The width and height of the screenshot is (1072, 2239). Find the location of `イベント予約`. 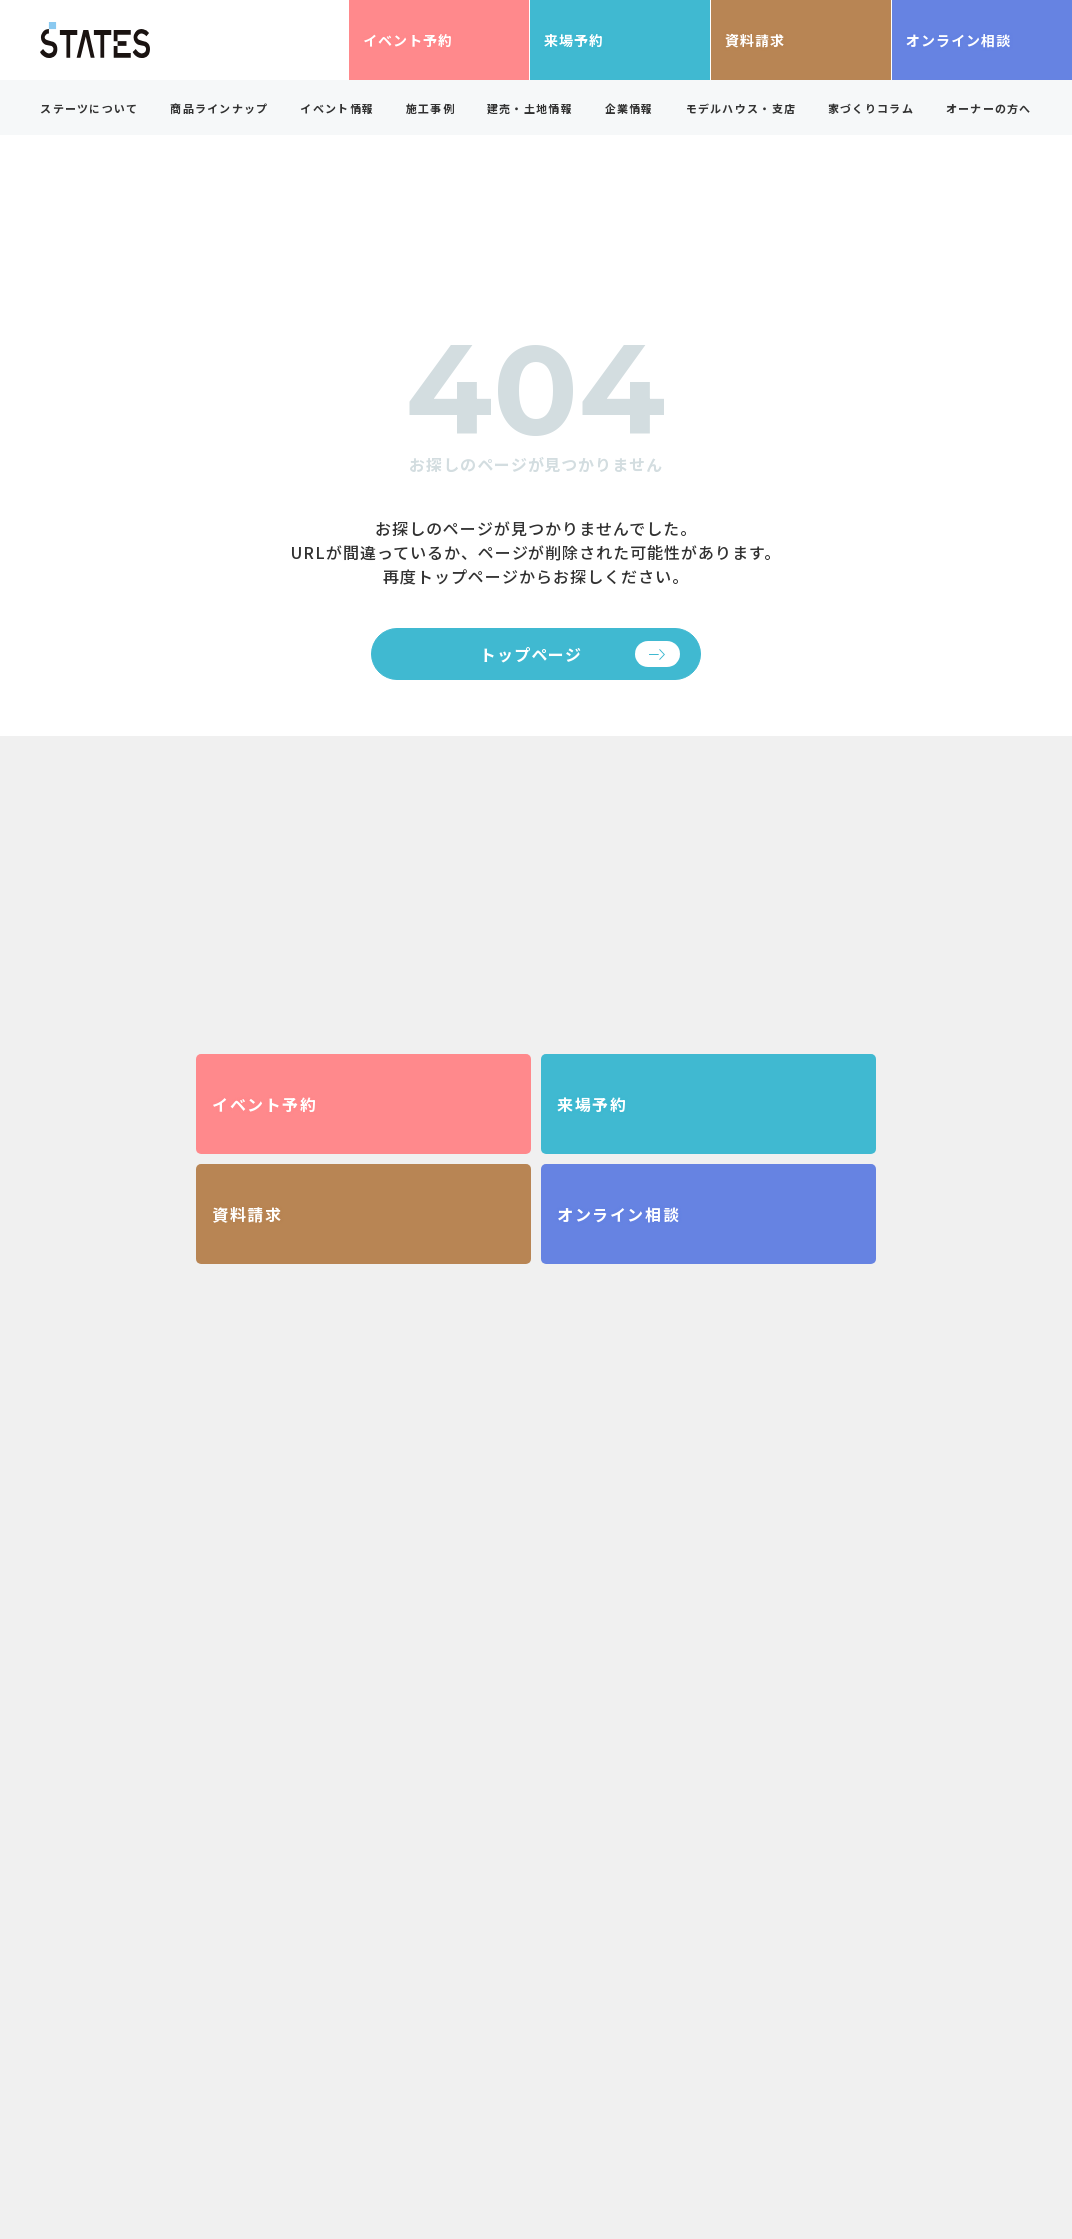

イベント予約 is located at coordinates (408, 40).